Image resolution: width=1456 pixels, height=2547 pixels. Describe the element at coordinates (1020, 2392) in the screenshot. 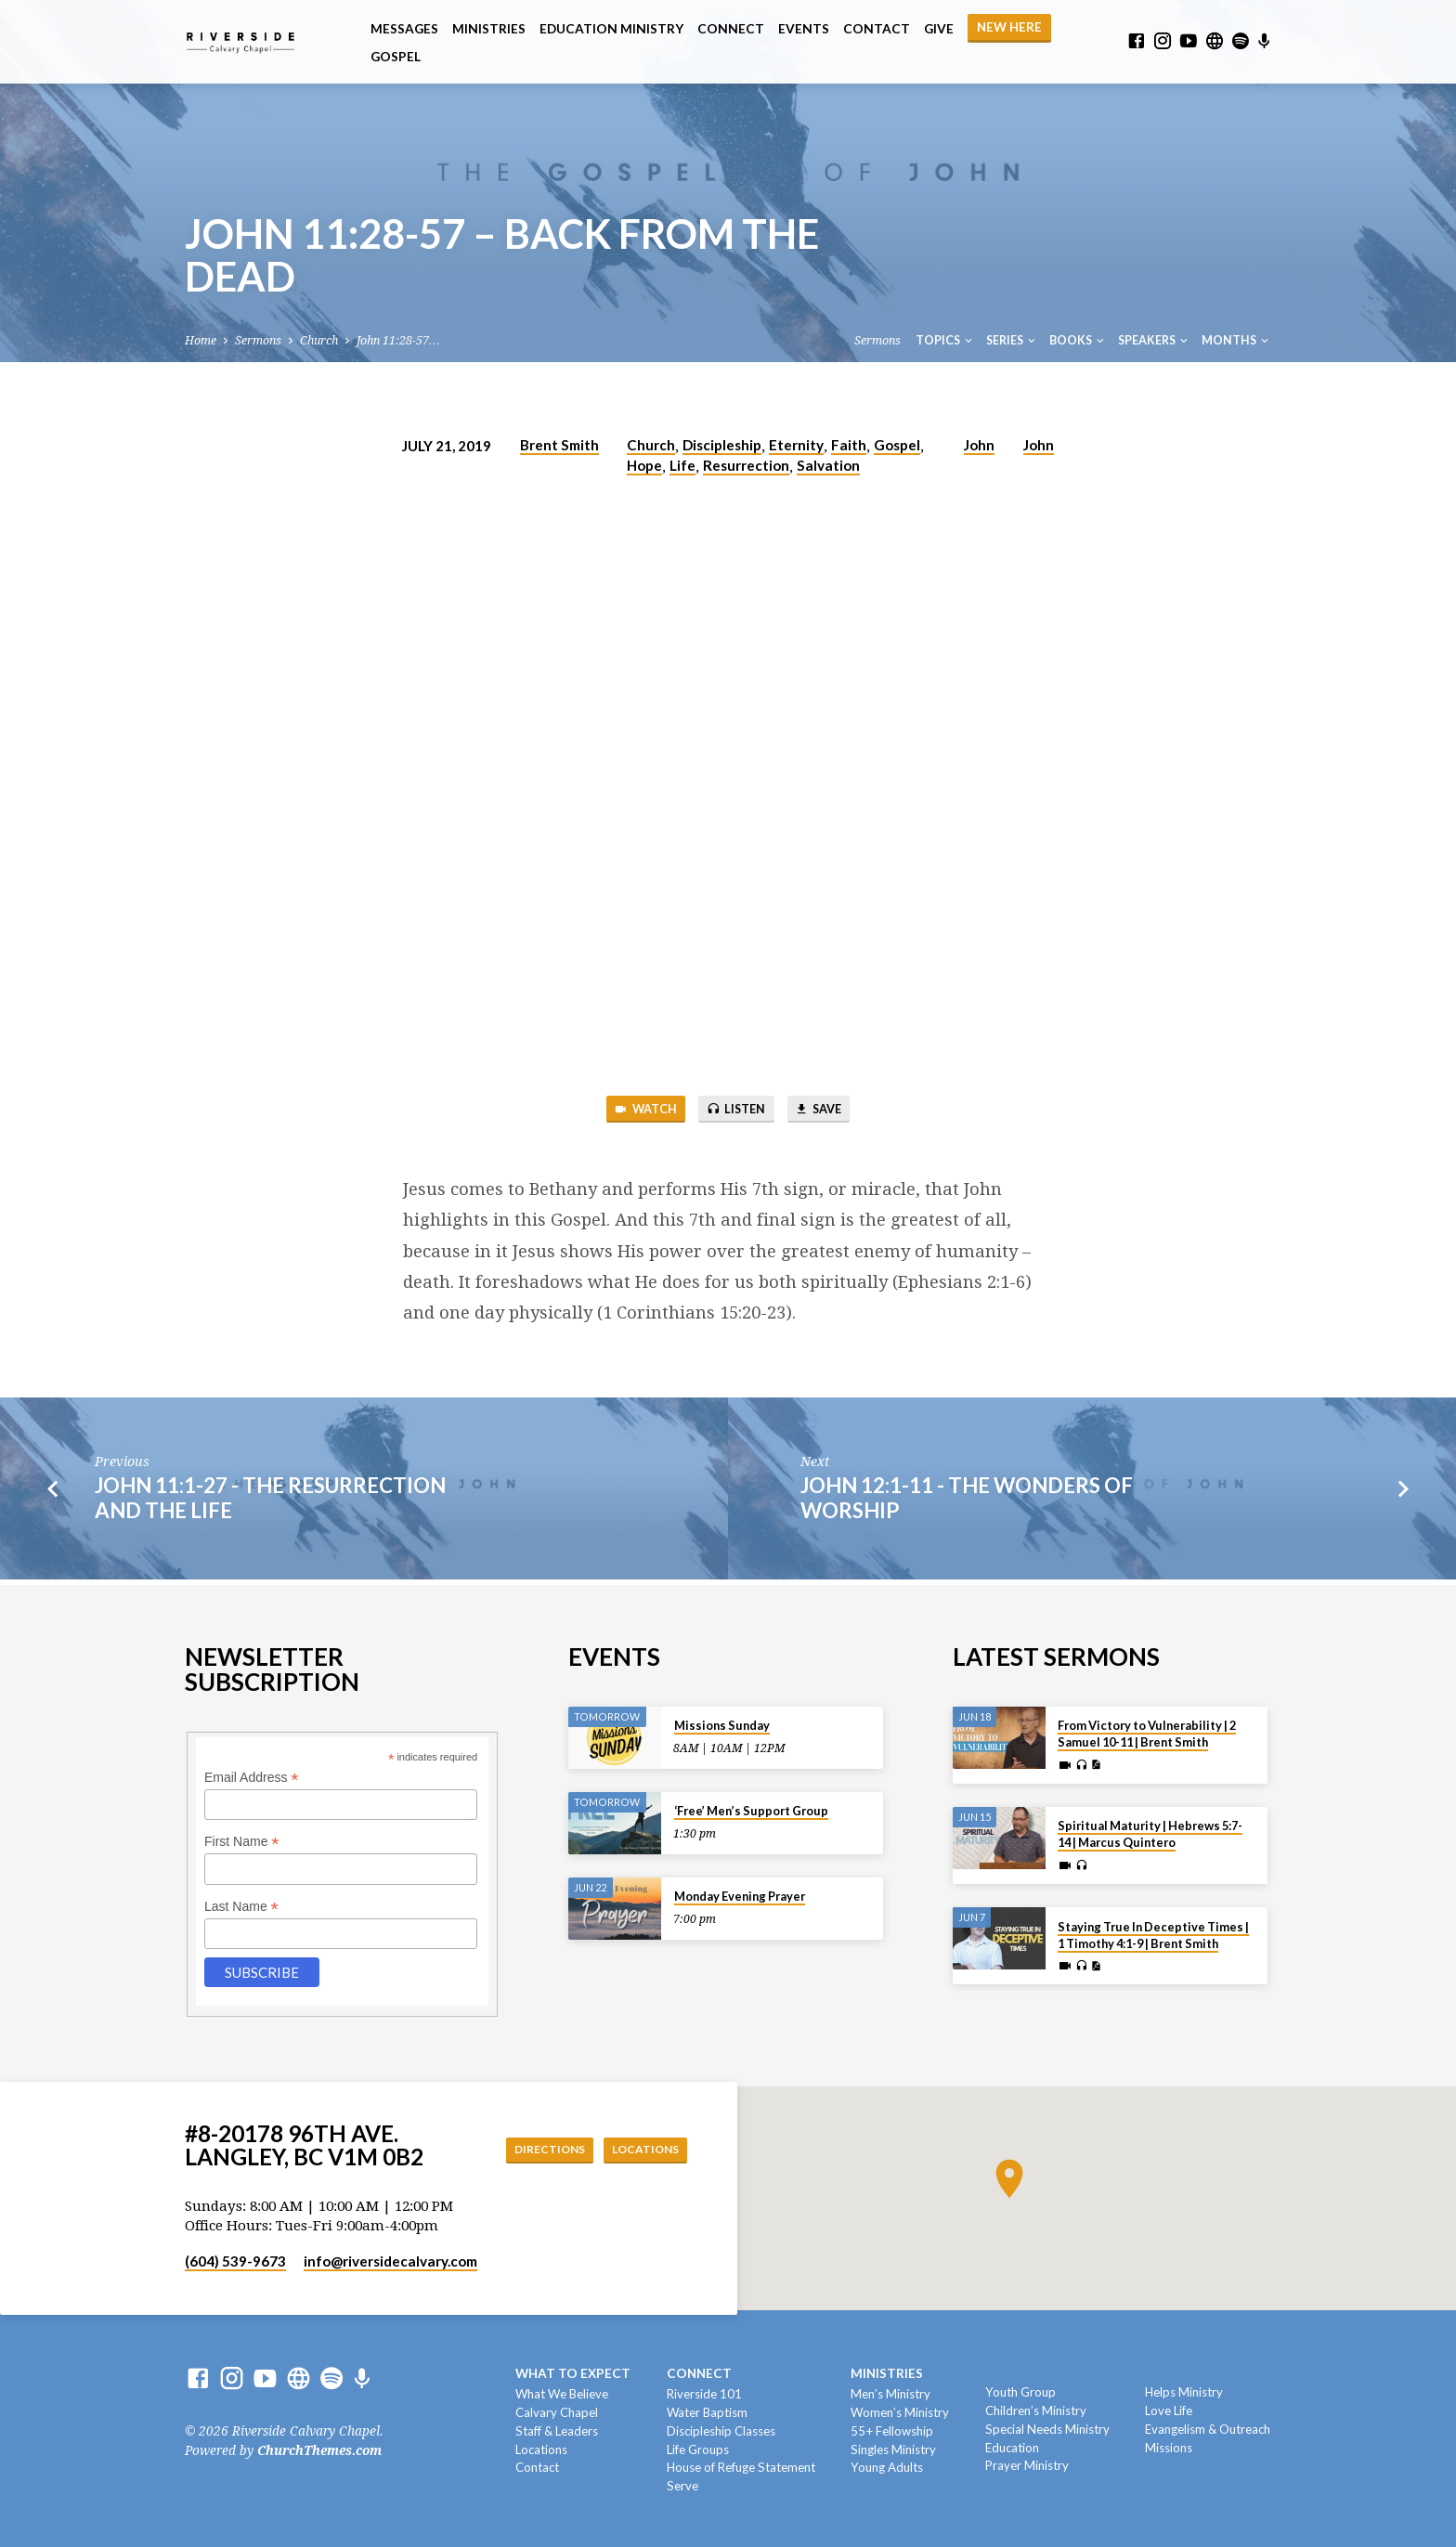

I see `Youth Group` at that location.